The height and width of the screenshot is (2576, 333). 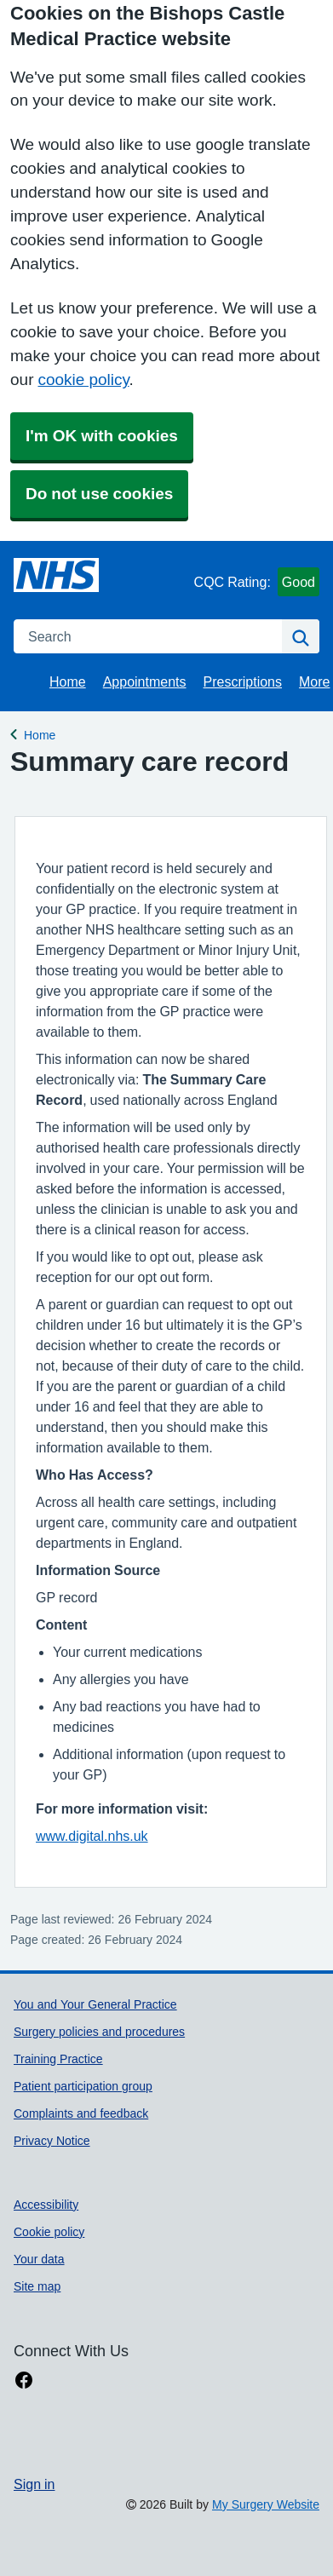 I want to click on [Homepage], so click(x=56, y=575).